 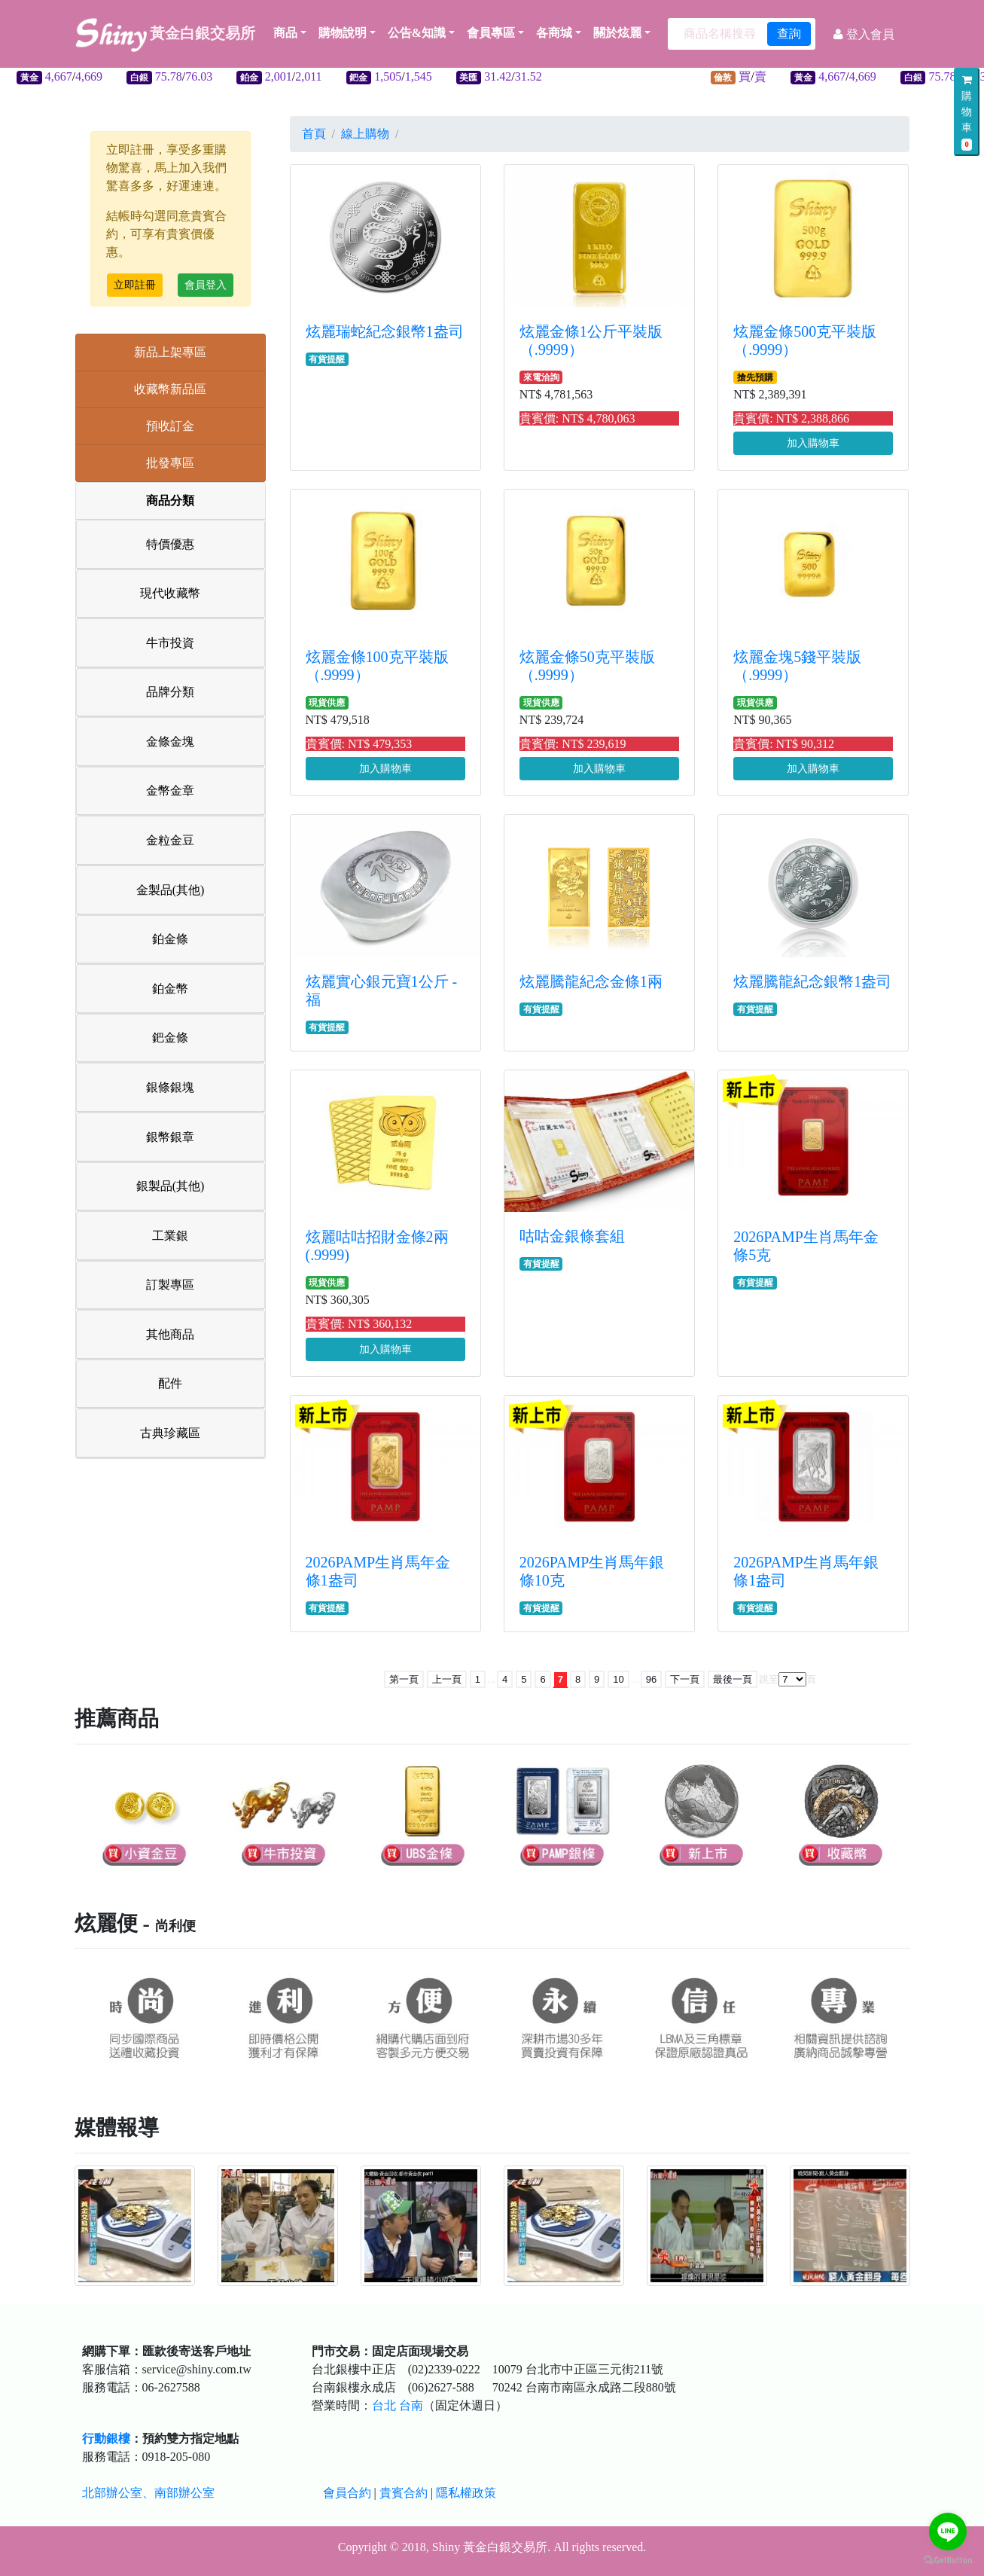 I want to click on 各商城, so click(x=554, y=32).